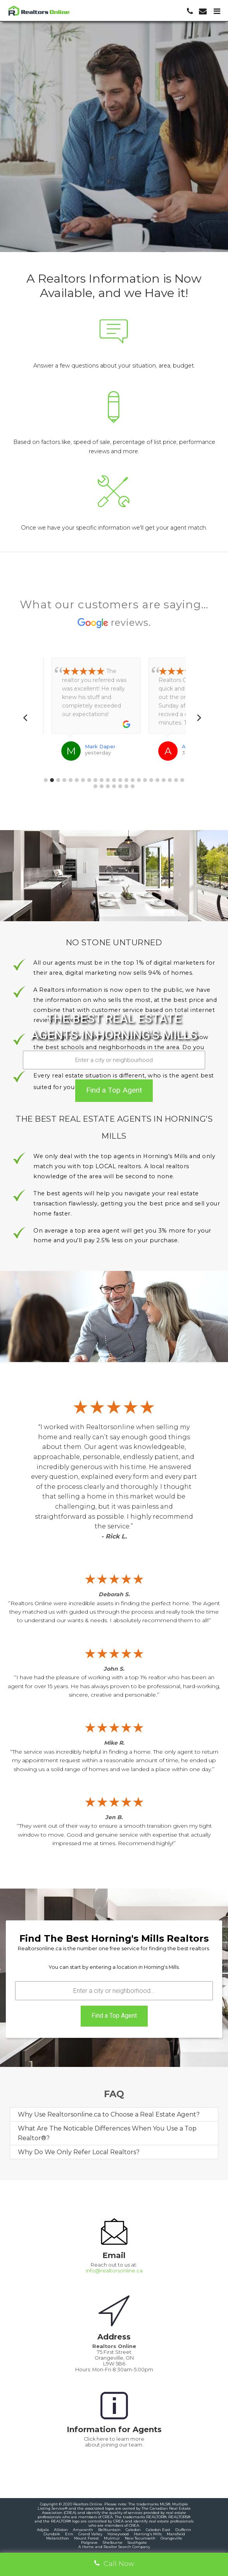  What do you see at coordinates (86, 2538) in the screenshot?
I see `Mount Forest` at bounding box center [86, 2538].